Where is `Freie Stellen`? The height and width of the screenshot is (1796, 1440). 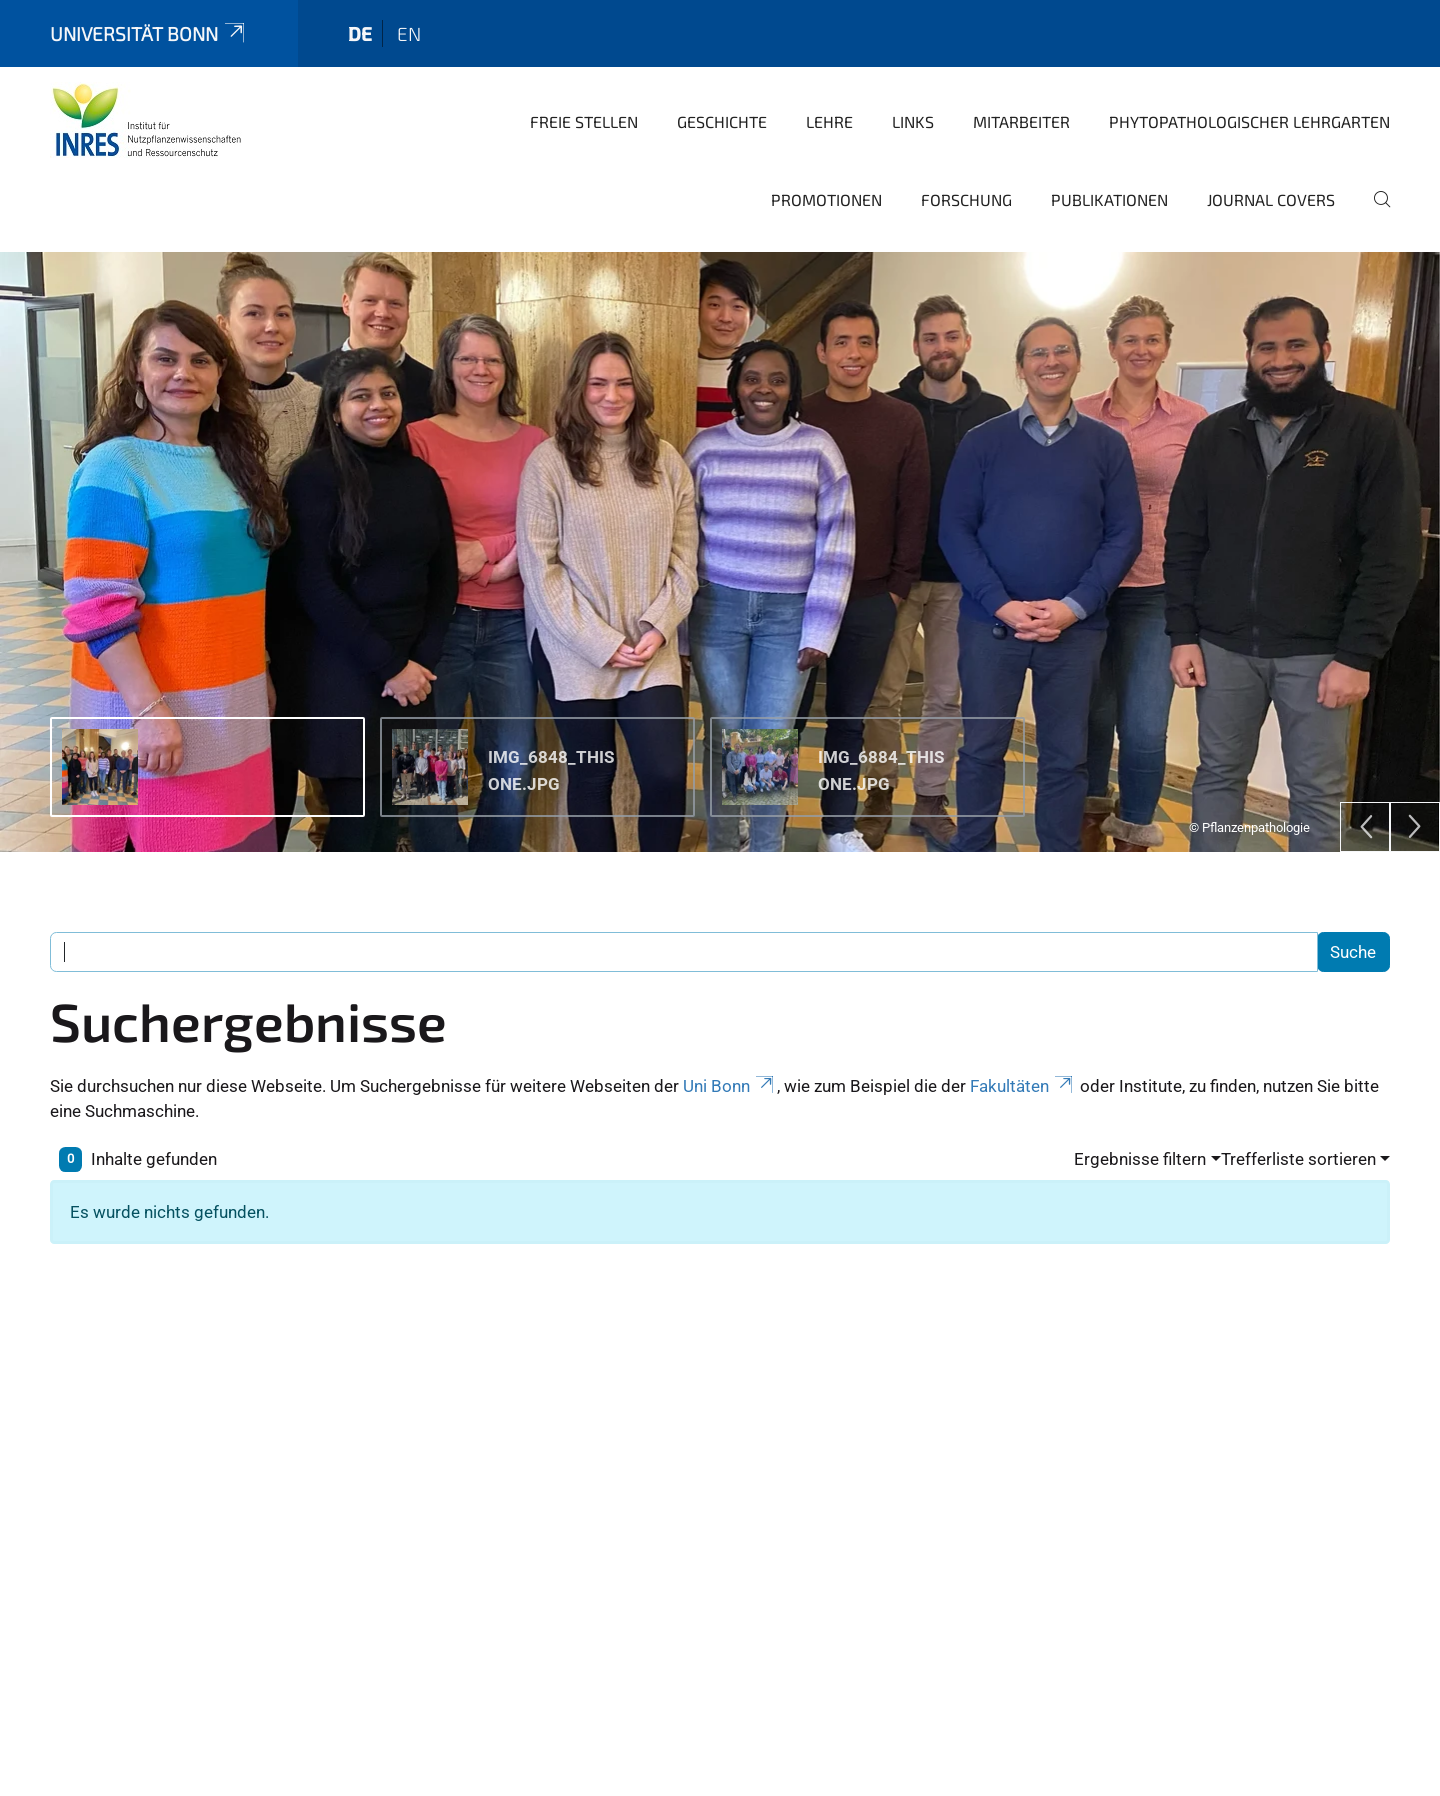
Freie Stellen is located at coordinates (584, 83).